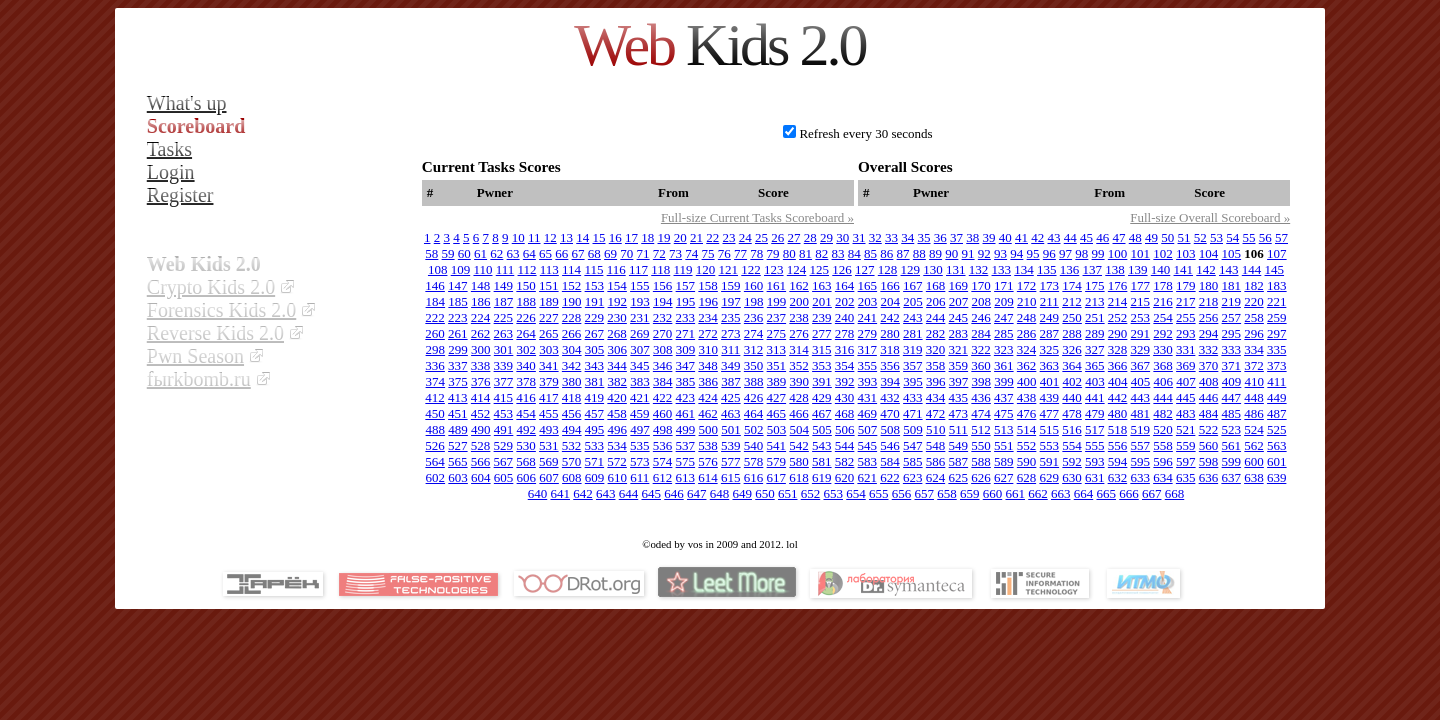 The height and width of the screenshot is (720, 1440). Describe the element at coordinates (572, 285) in the screenshot. I see `152` at that location.